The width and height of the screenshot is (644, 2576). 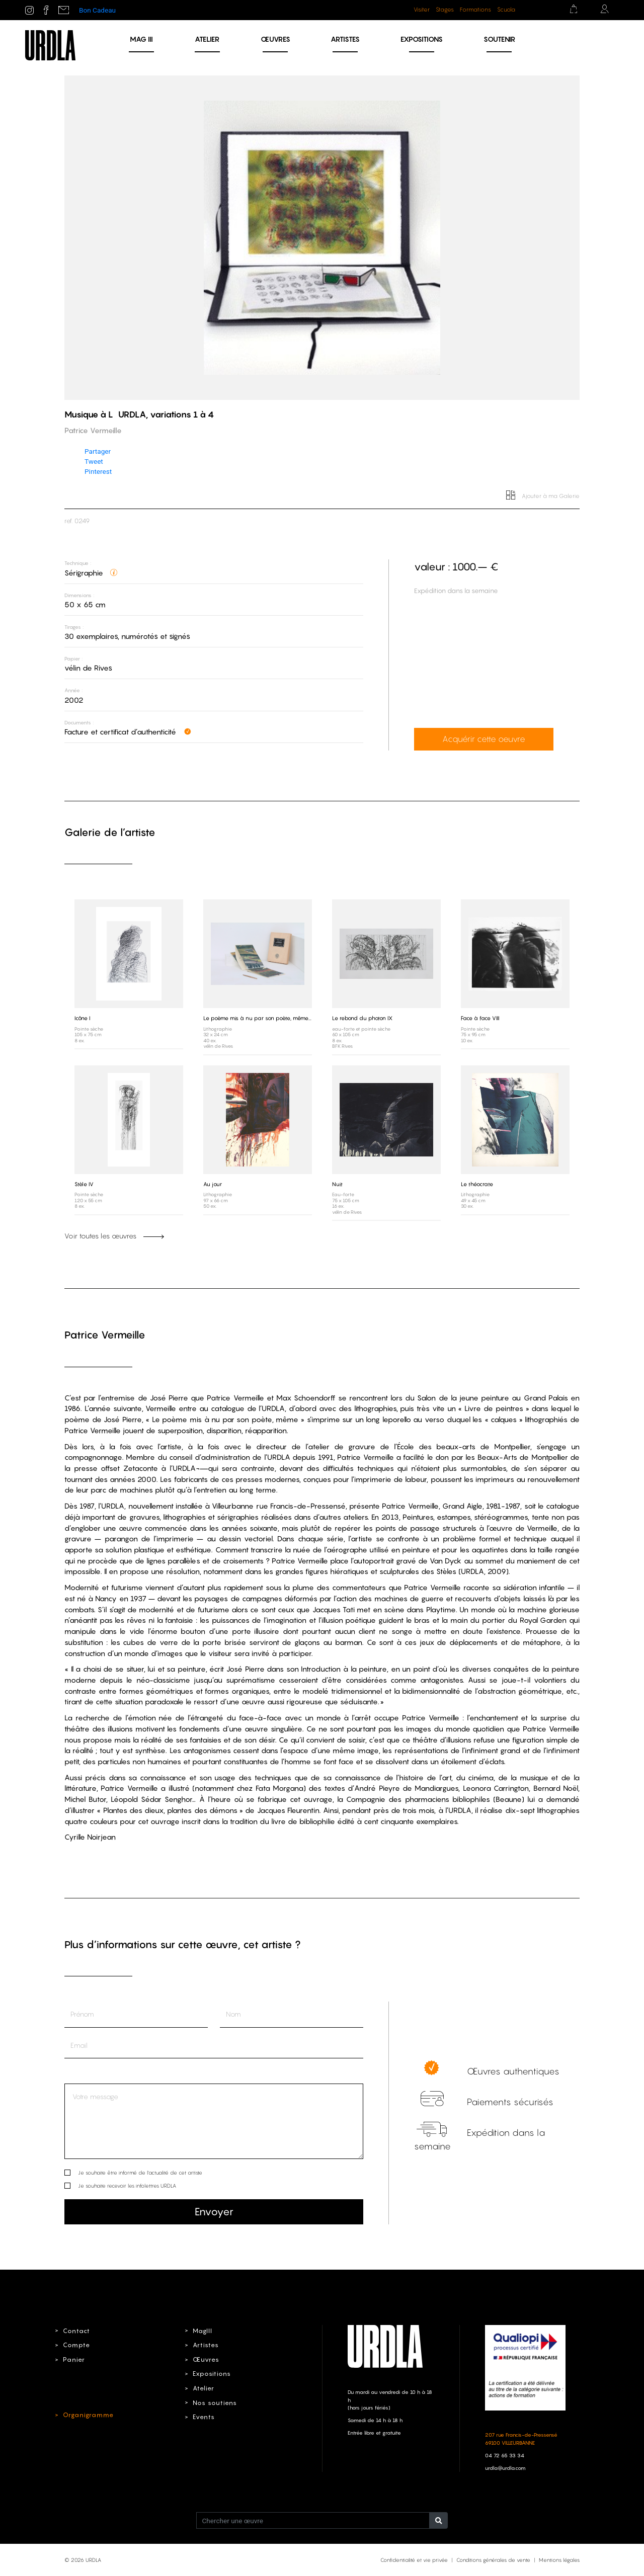 I want to click on Soutenir, so click(x=499, y=39).